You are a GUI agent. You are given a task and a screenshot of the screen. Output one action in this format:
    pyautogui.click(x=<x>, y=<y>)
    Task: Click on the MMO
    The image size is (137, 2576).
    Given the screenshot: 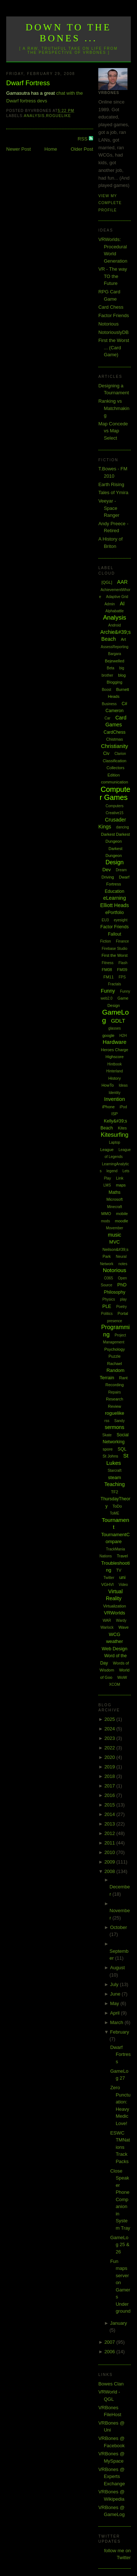 What is the action you would take?
    pyautogui.click(x=106, y=1213)
    